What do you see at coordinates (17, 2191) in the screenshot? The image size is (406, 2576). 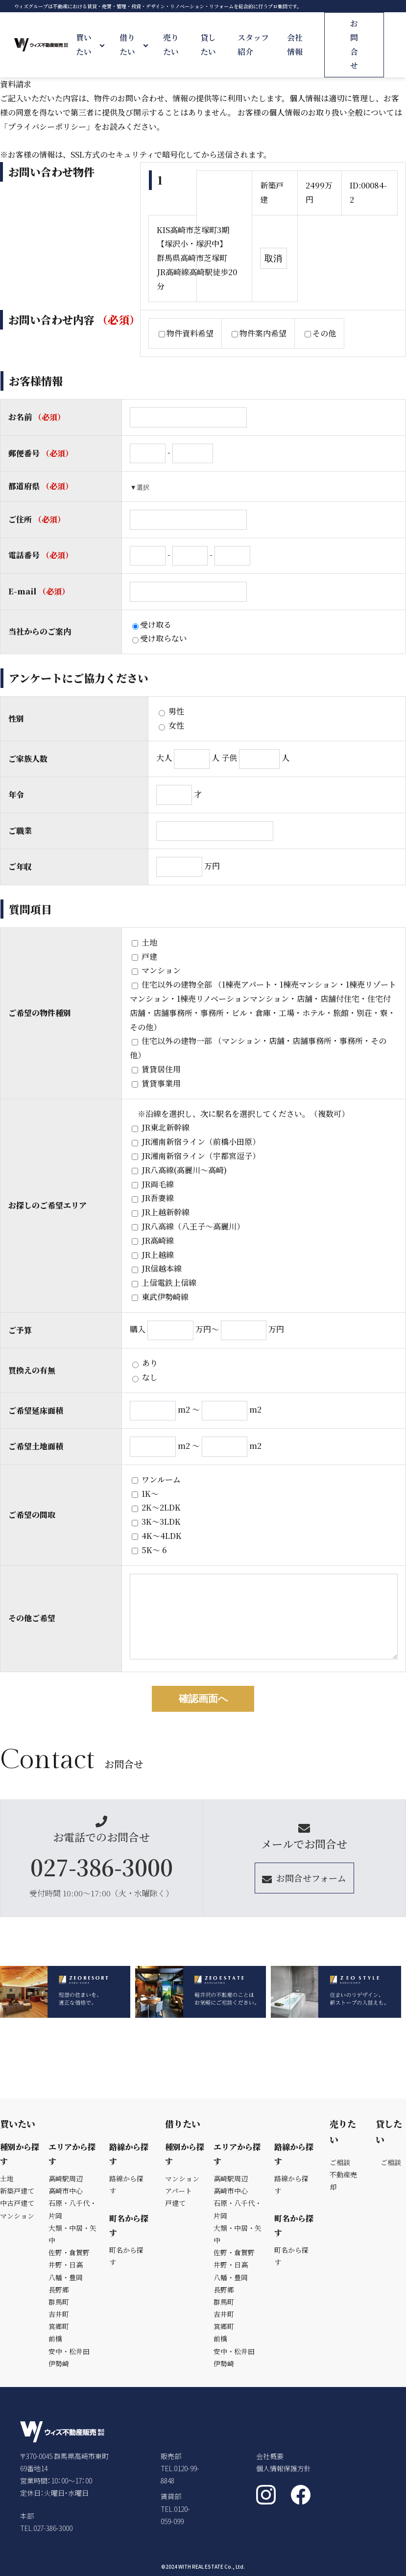 I see `新築戸建て` at bounding box center [17, 2191].